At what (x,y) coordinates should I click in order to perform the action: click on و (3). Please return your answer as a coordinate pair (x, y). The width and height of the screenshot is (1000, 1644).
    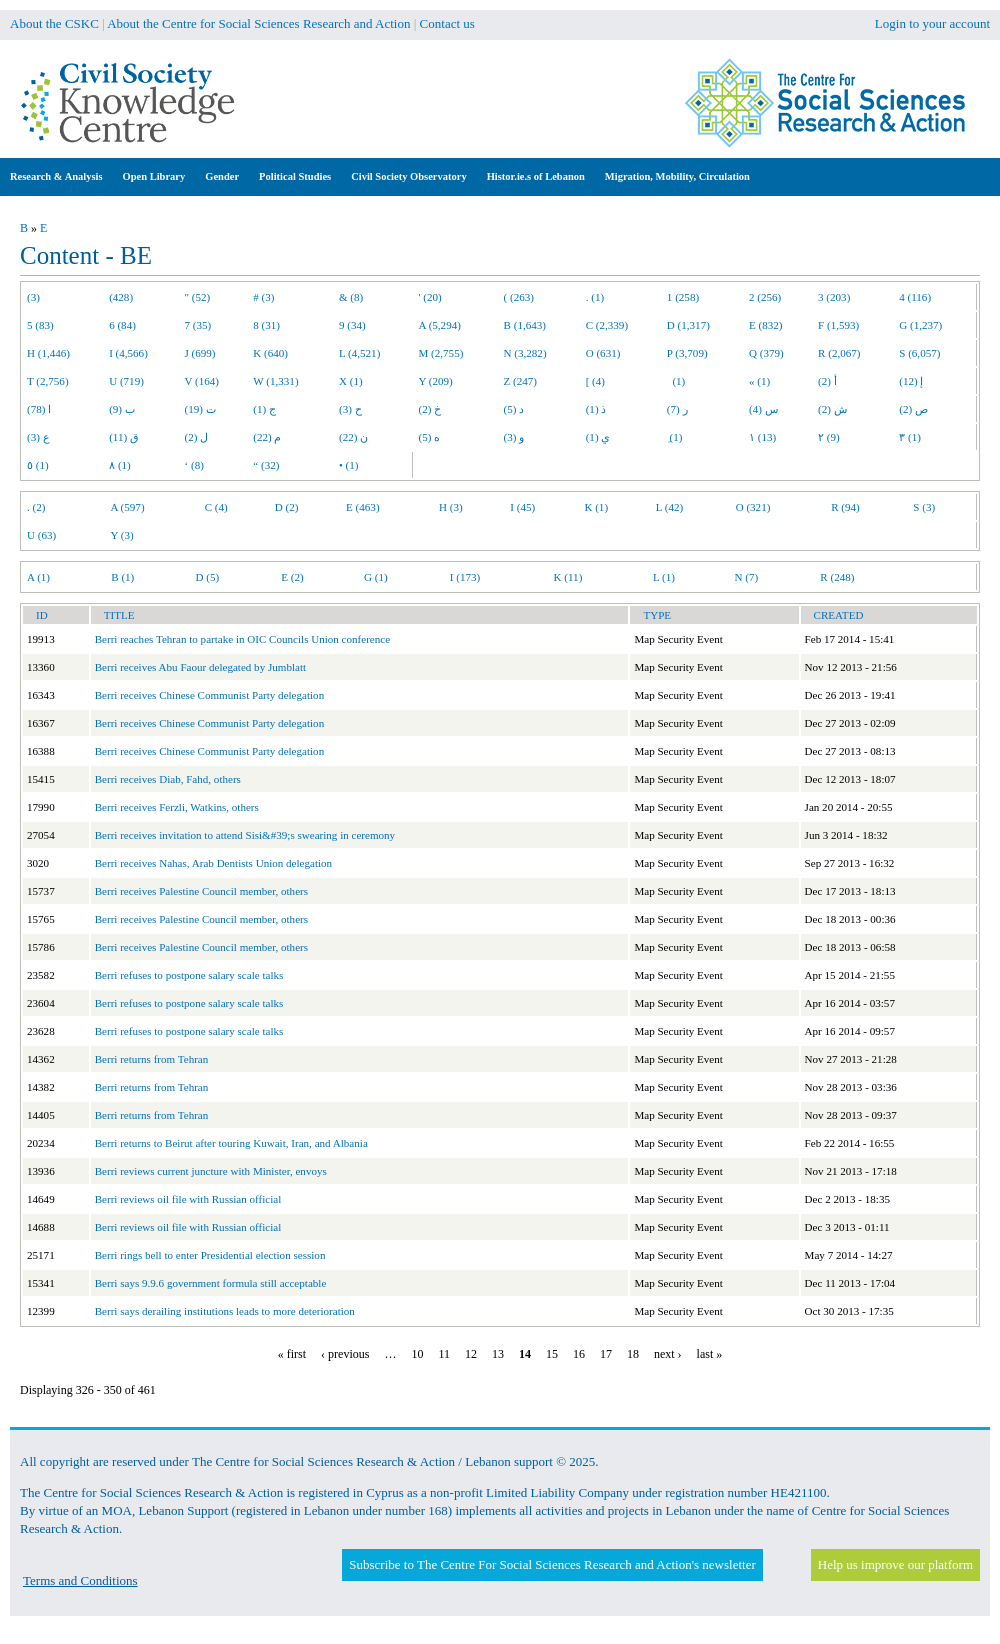
    Looking at the image, I should click on (514, 437).